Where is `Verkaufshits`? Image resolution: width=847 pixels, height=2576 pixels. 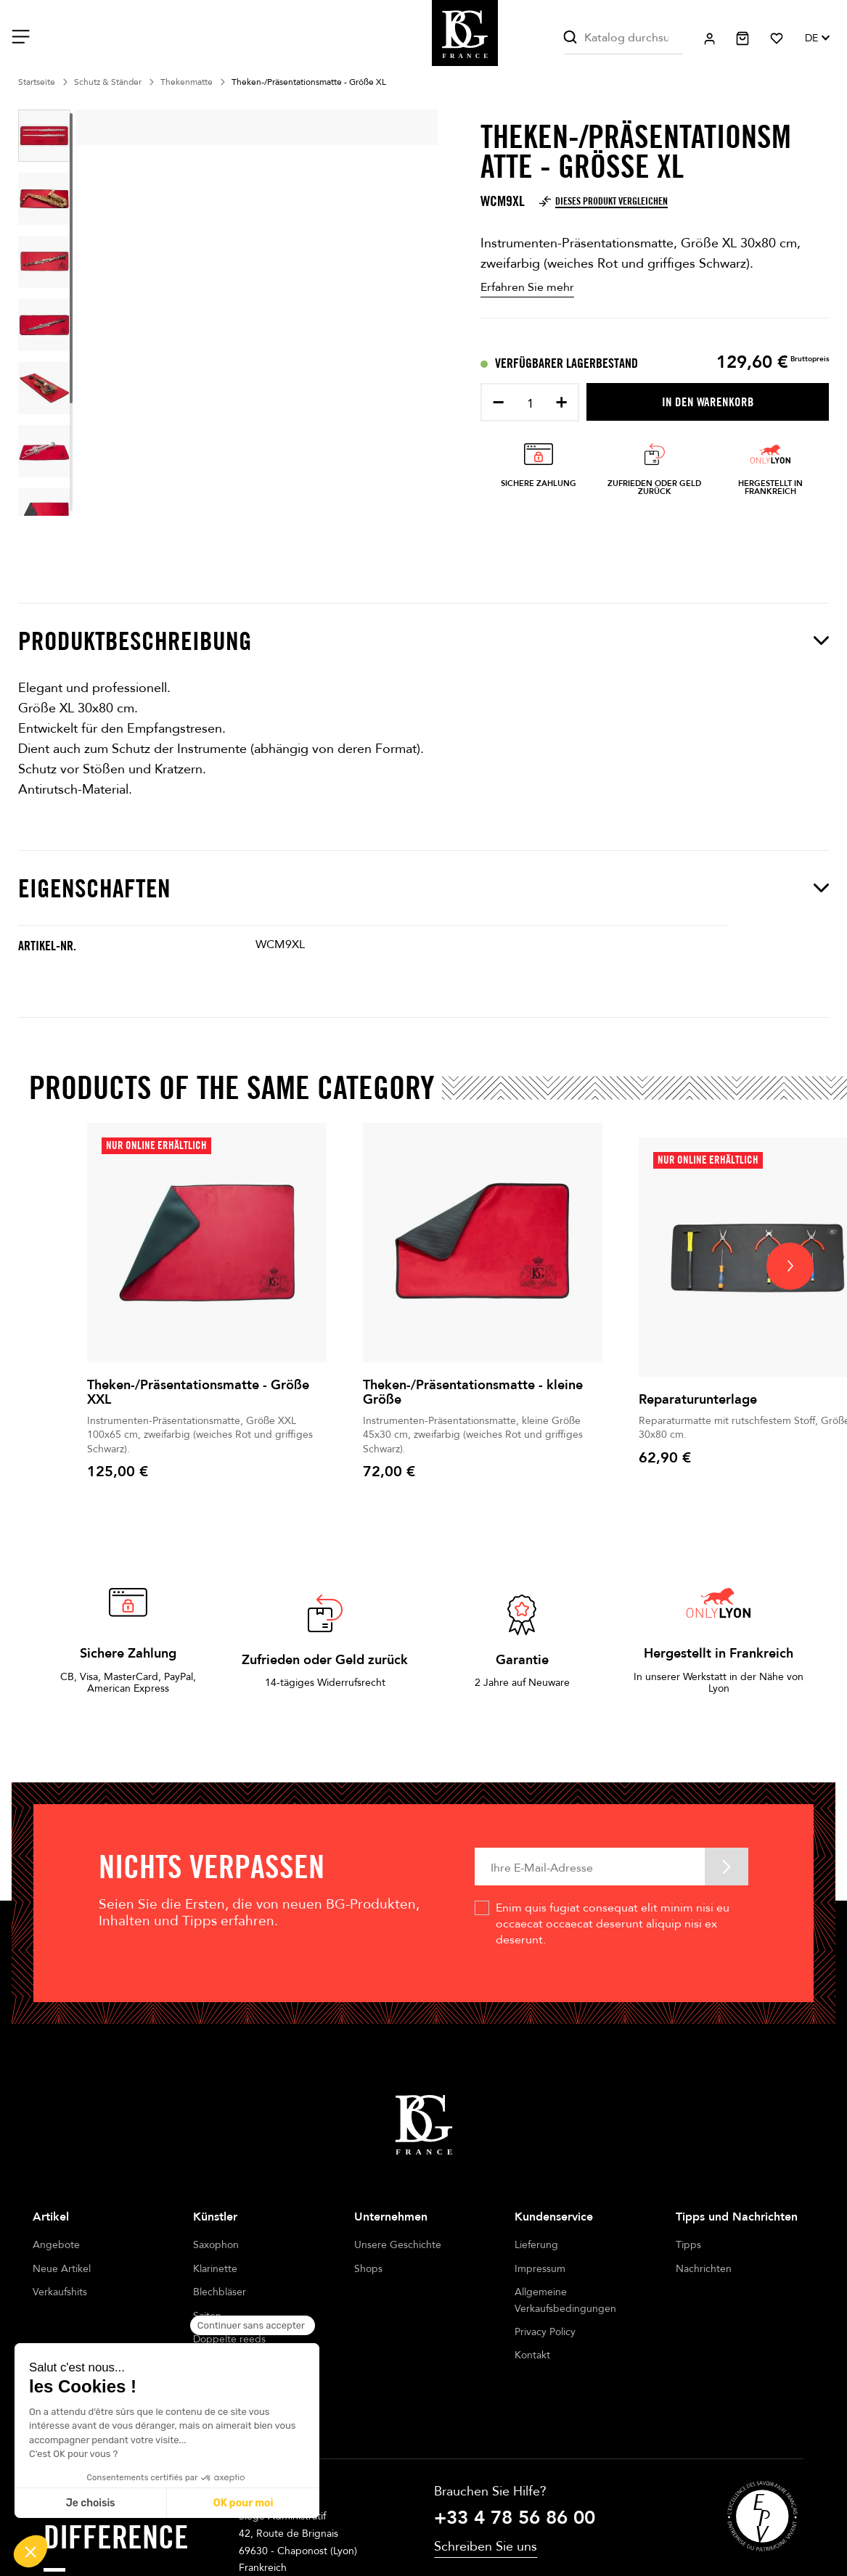
Verkaufshits is located at coordinates (60, 2292).